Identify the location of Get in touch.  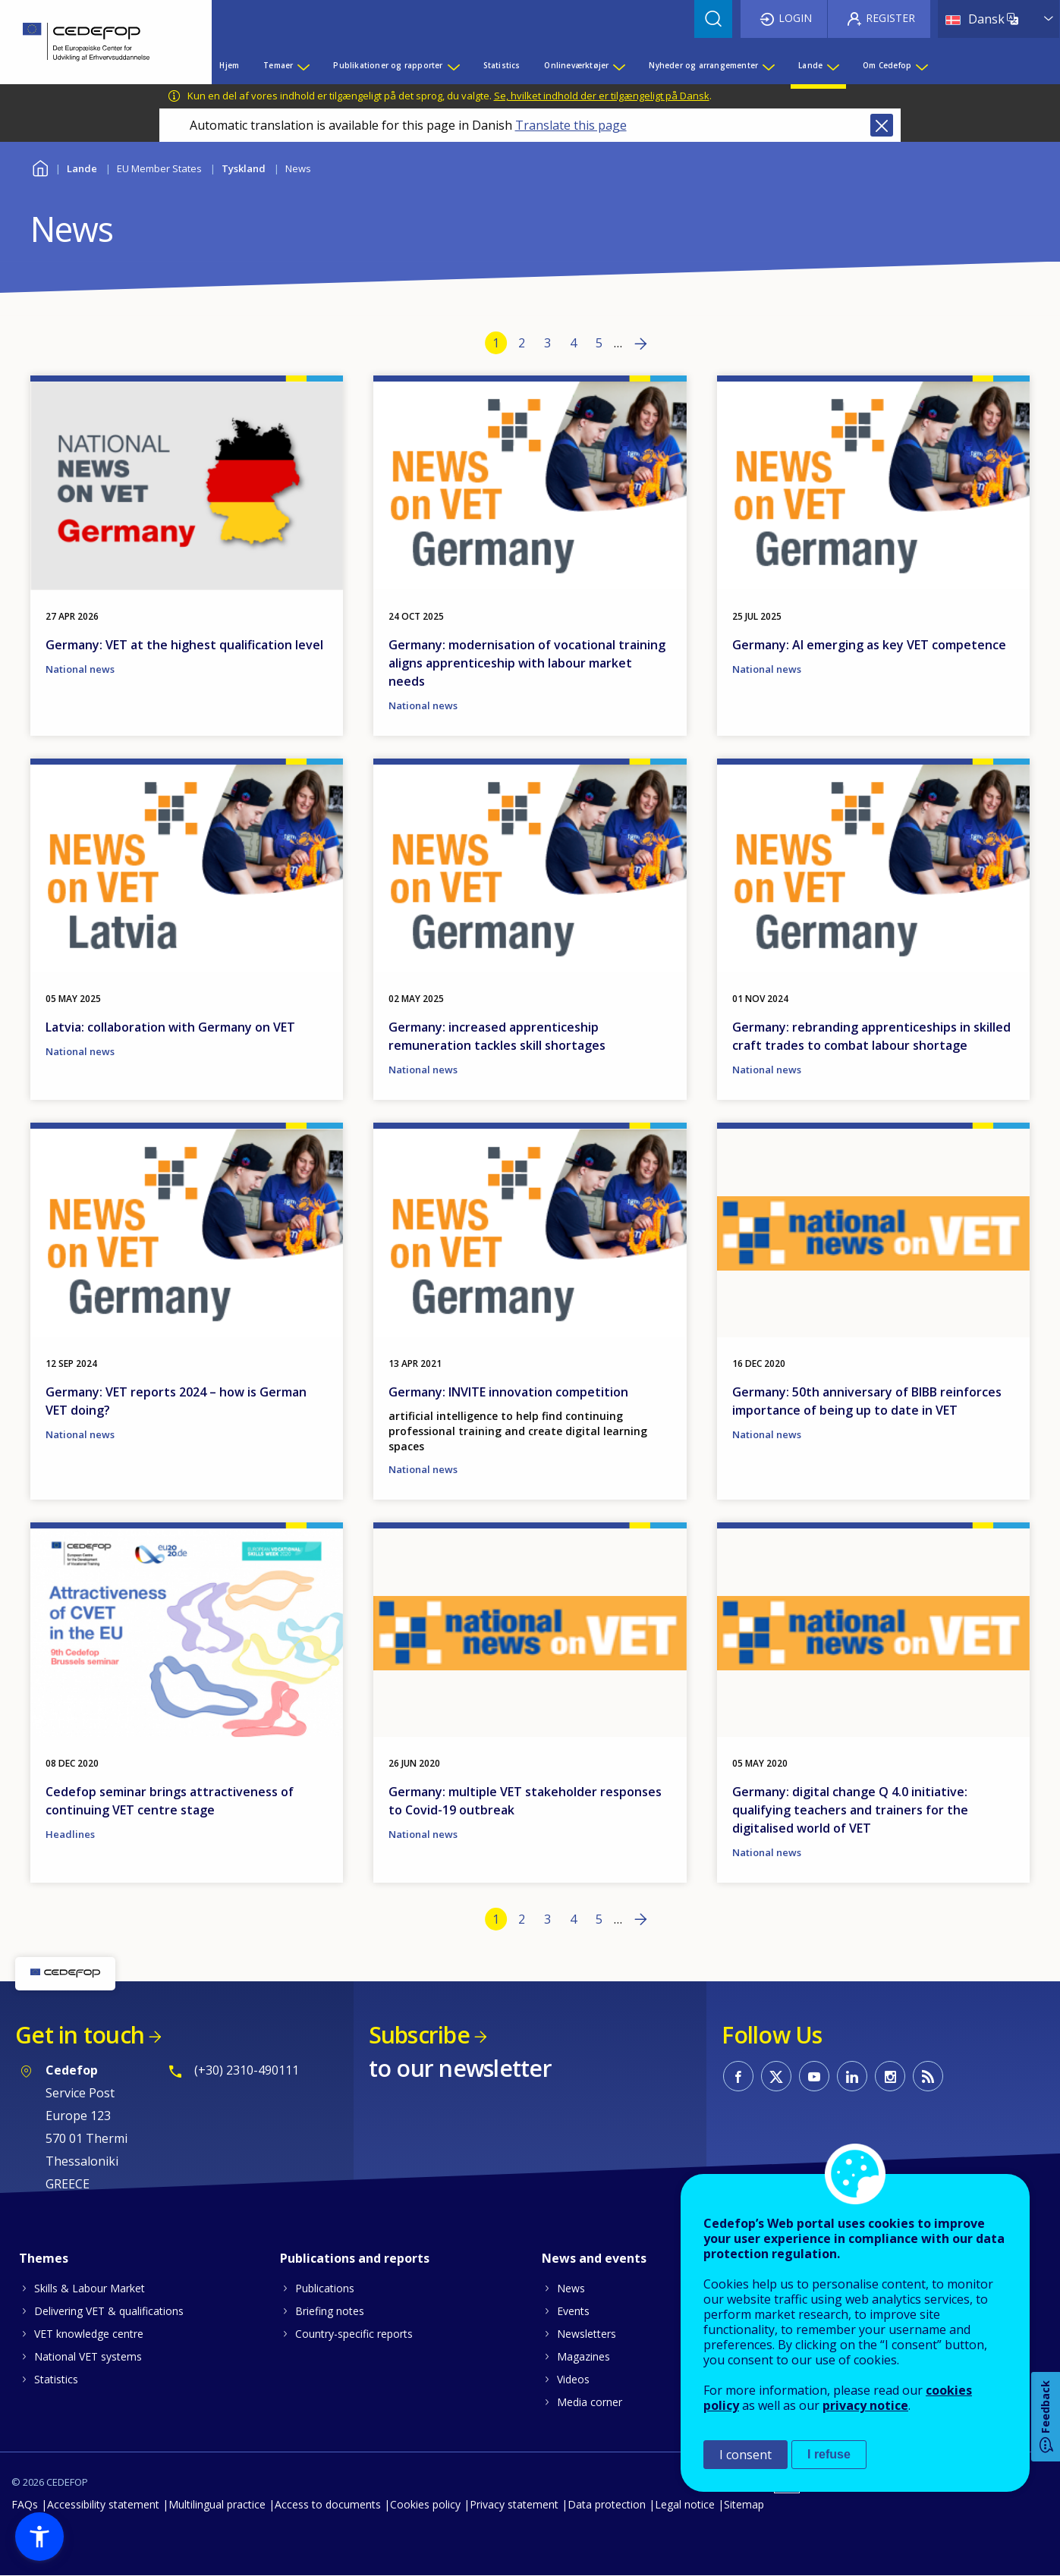
(79, 2034).